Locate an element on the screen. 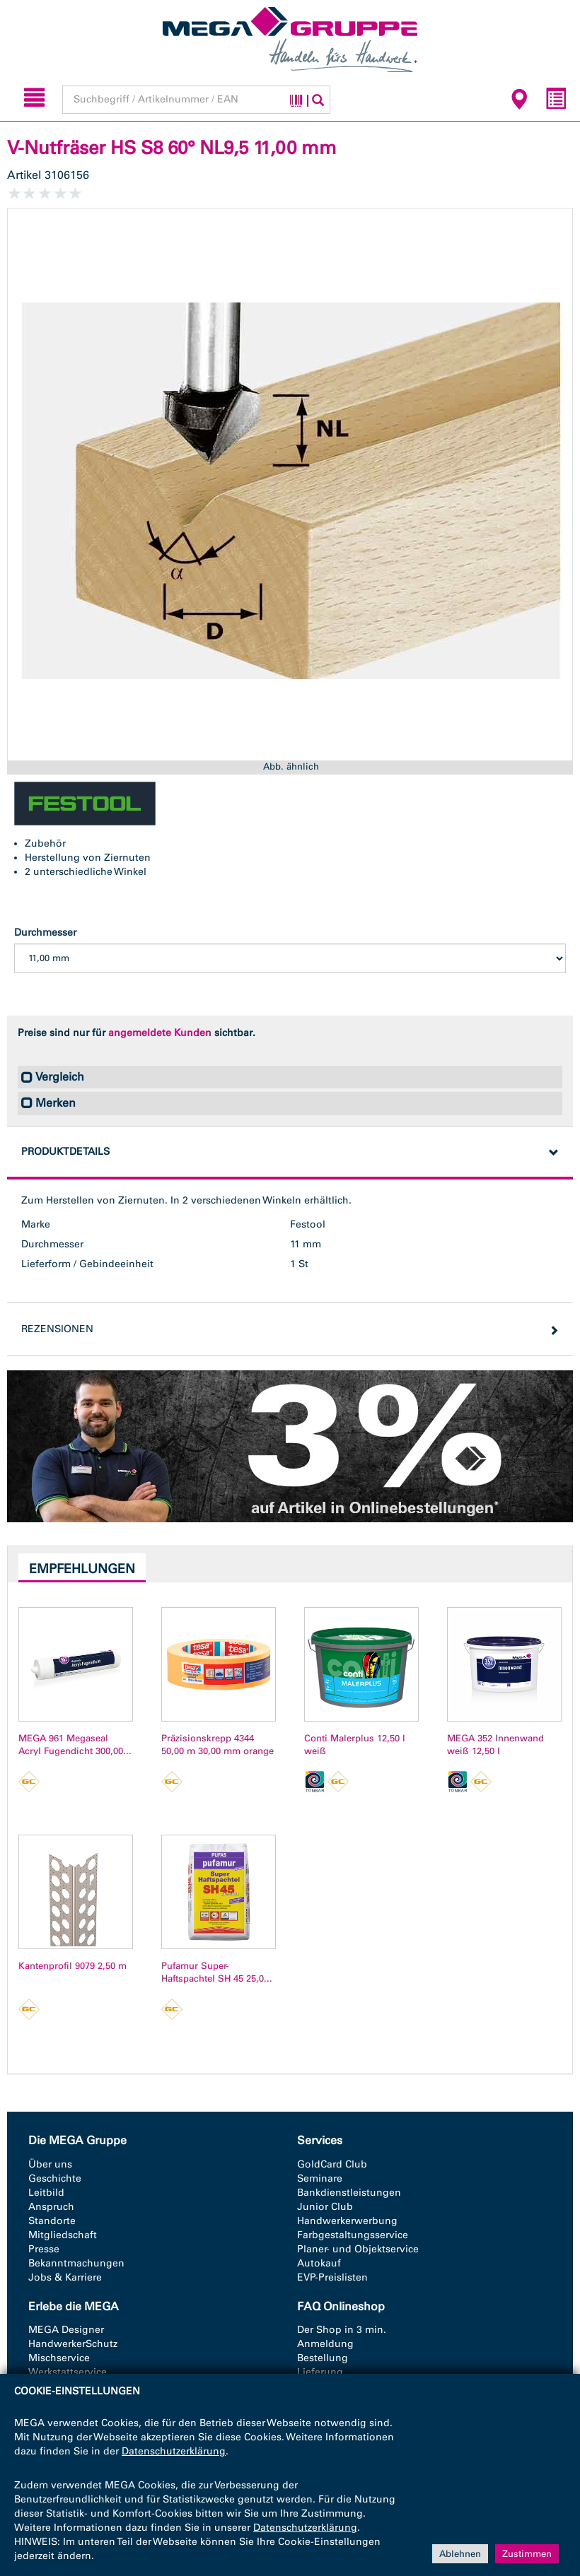  MEGA Designer is located at coordinates (66, 2330).